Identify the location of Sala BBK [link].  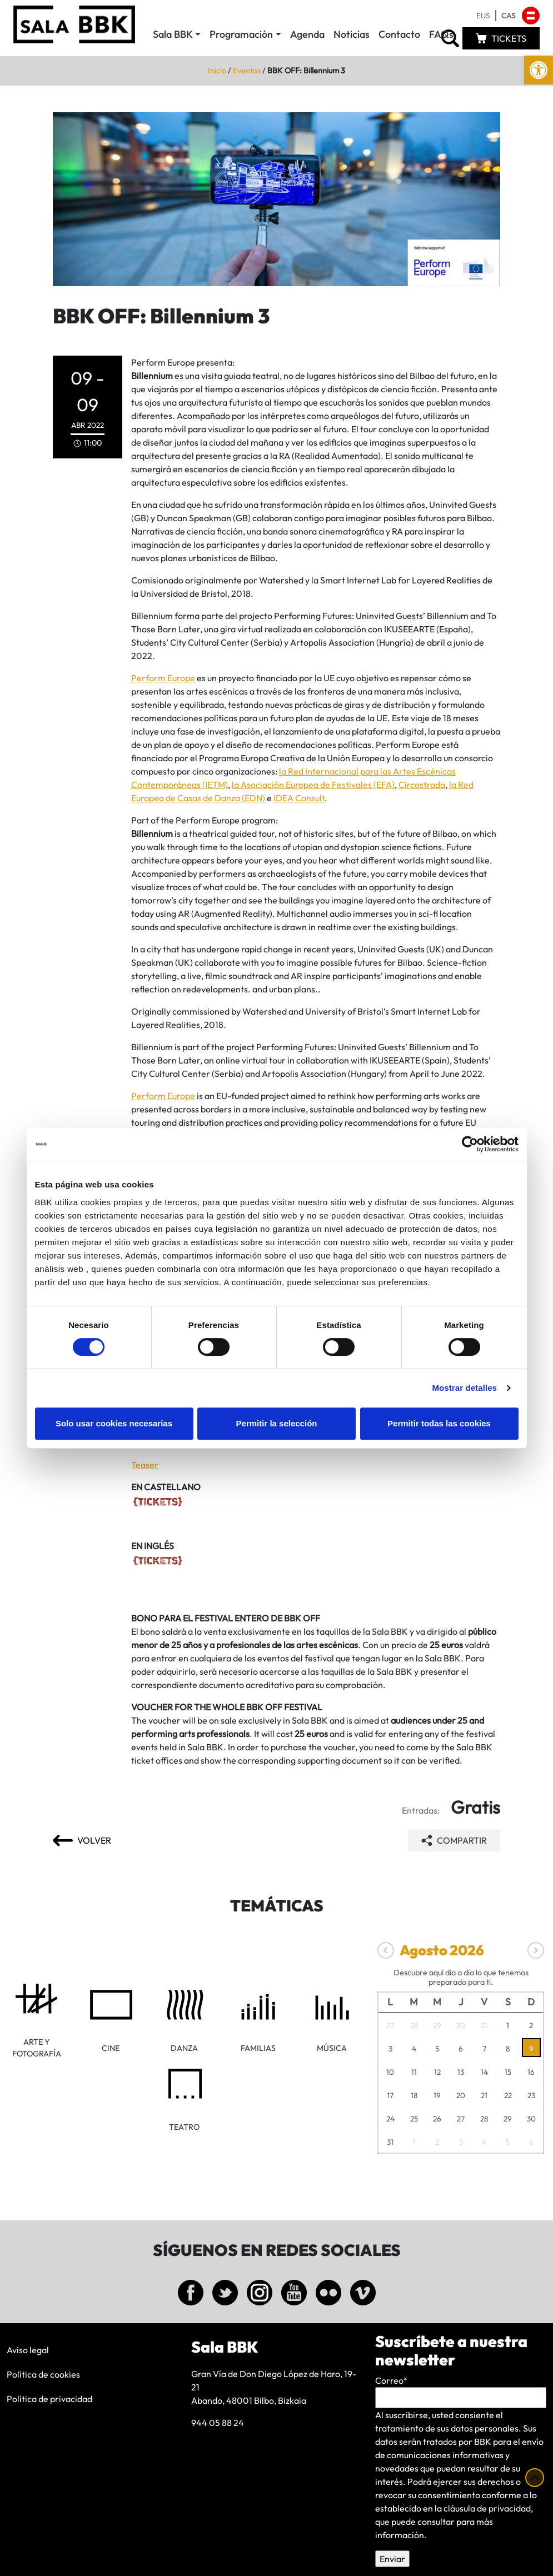
(173, 34).